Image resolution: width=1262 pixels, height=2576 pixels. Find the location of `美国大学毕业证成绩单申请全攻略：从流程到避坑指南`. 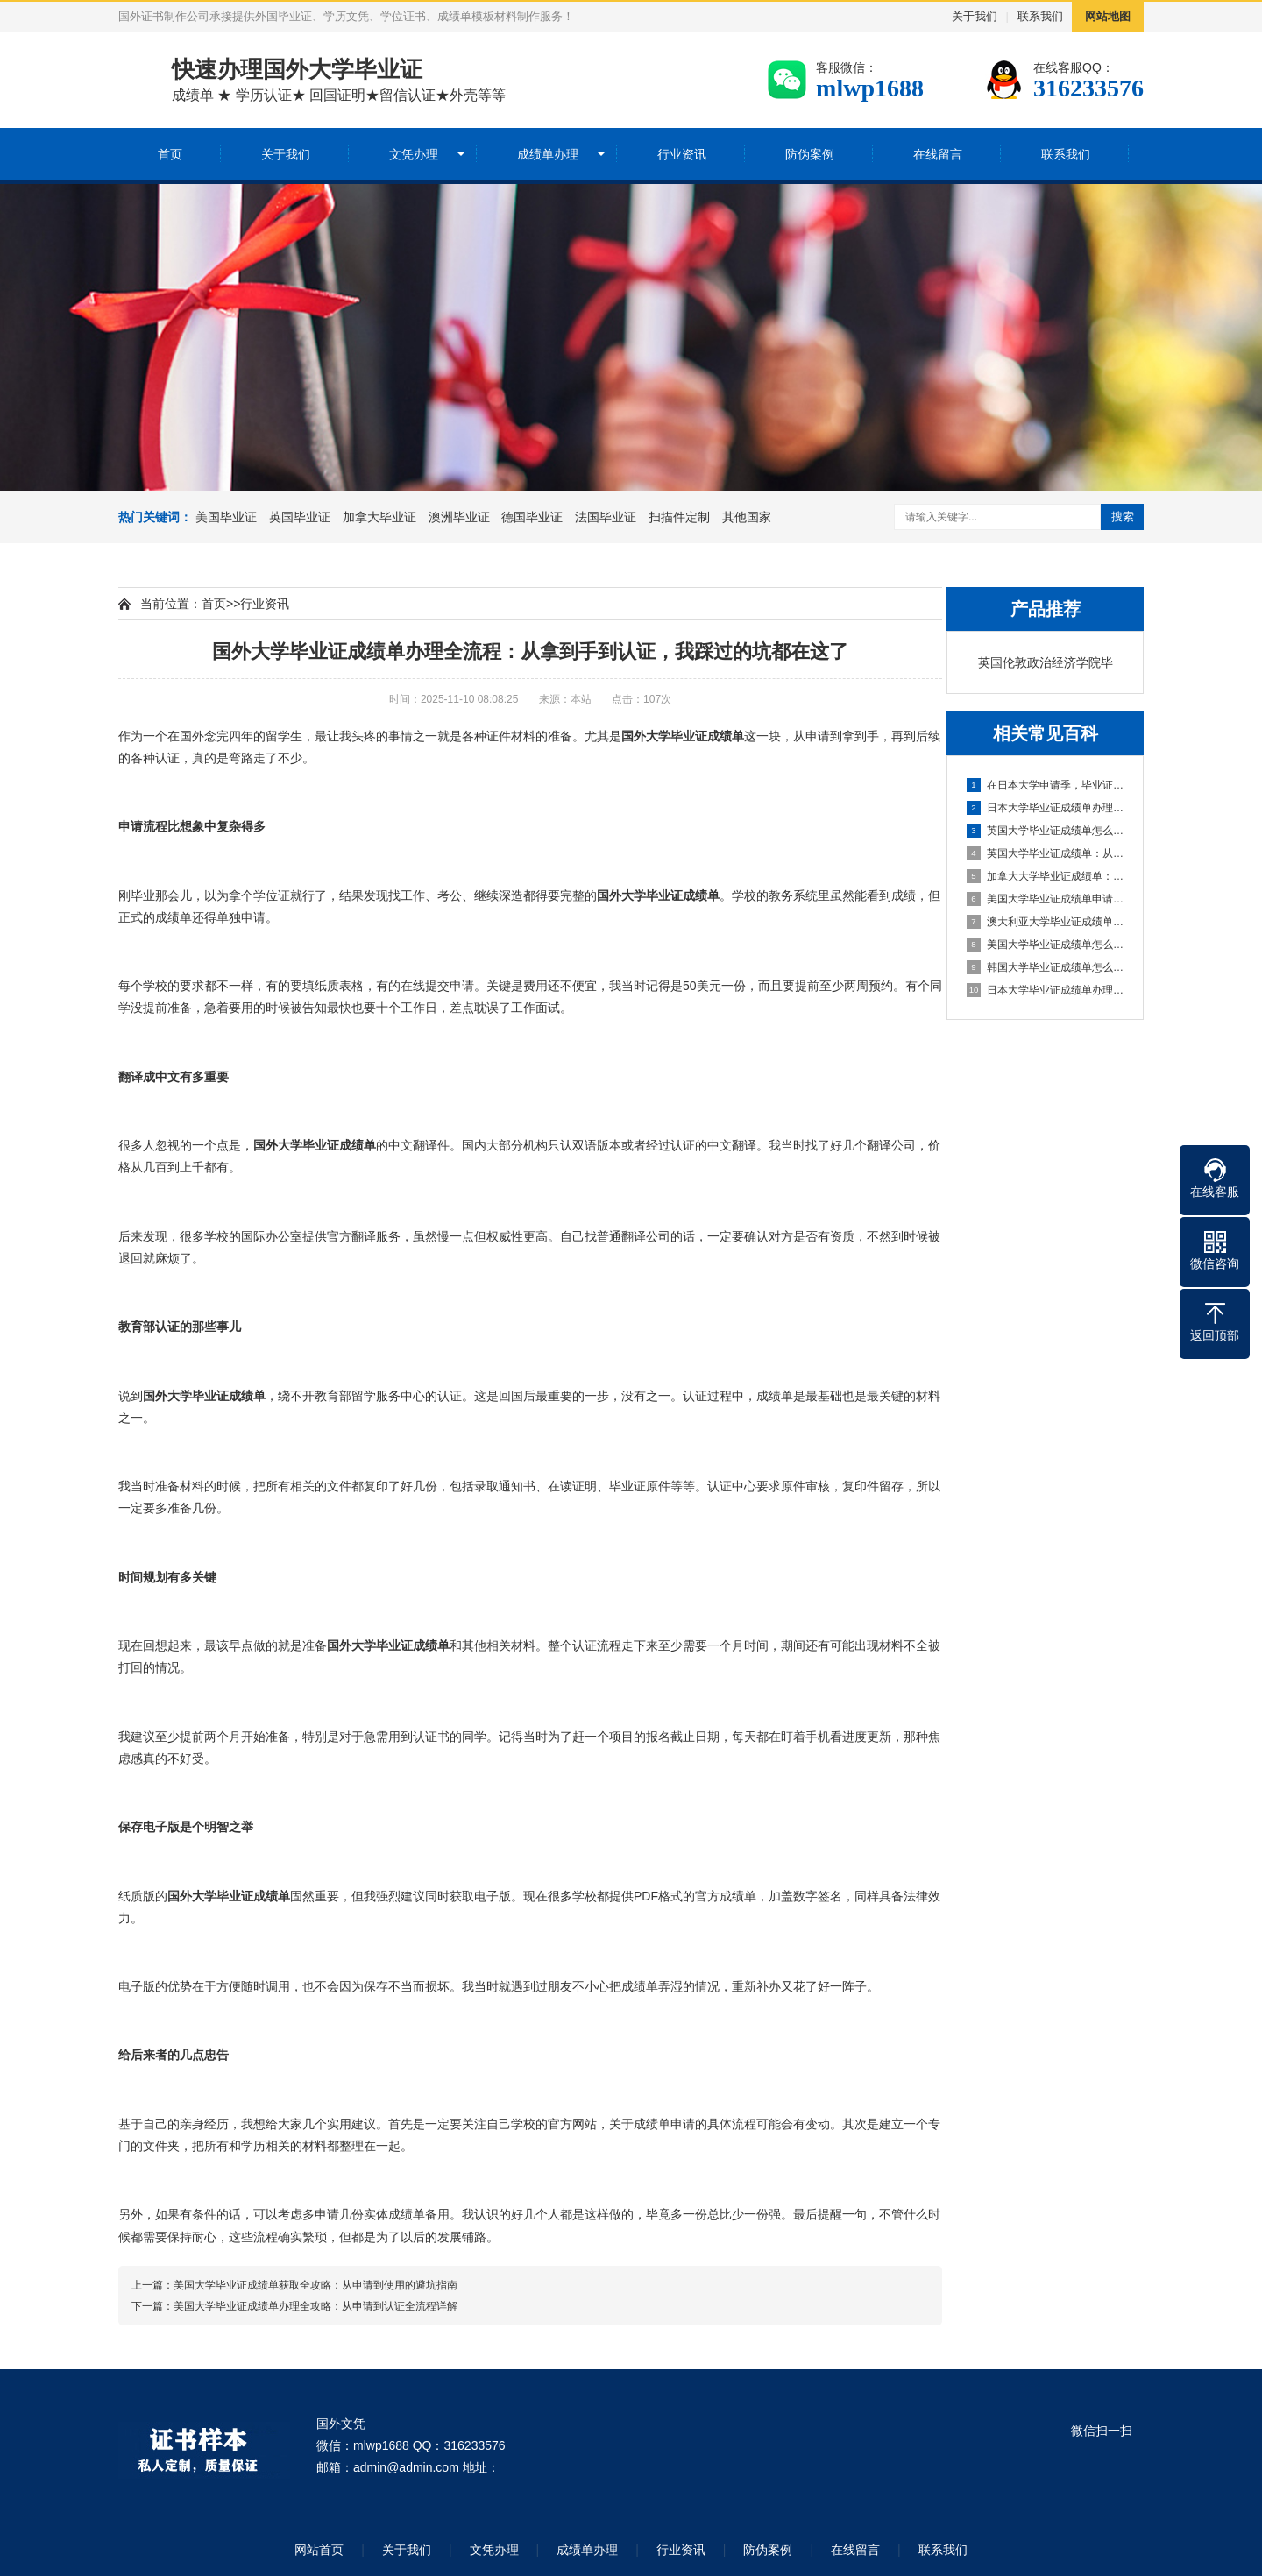

美国大学毕业证成绩单申请全攻略：从流程到避坑指南 is located at coordinates (1046, 899).